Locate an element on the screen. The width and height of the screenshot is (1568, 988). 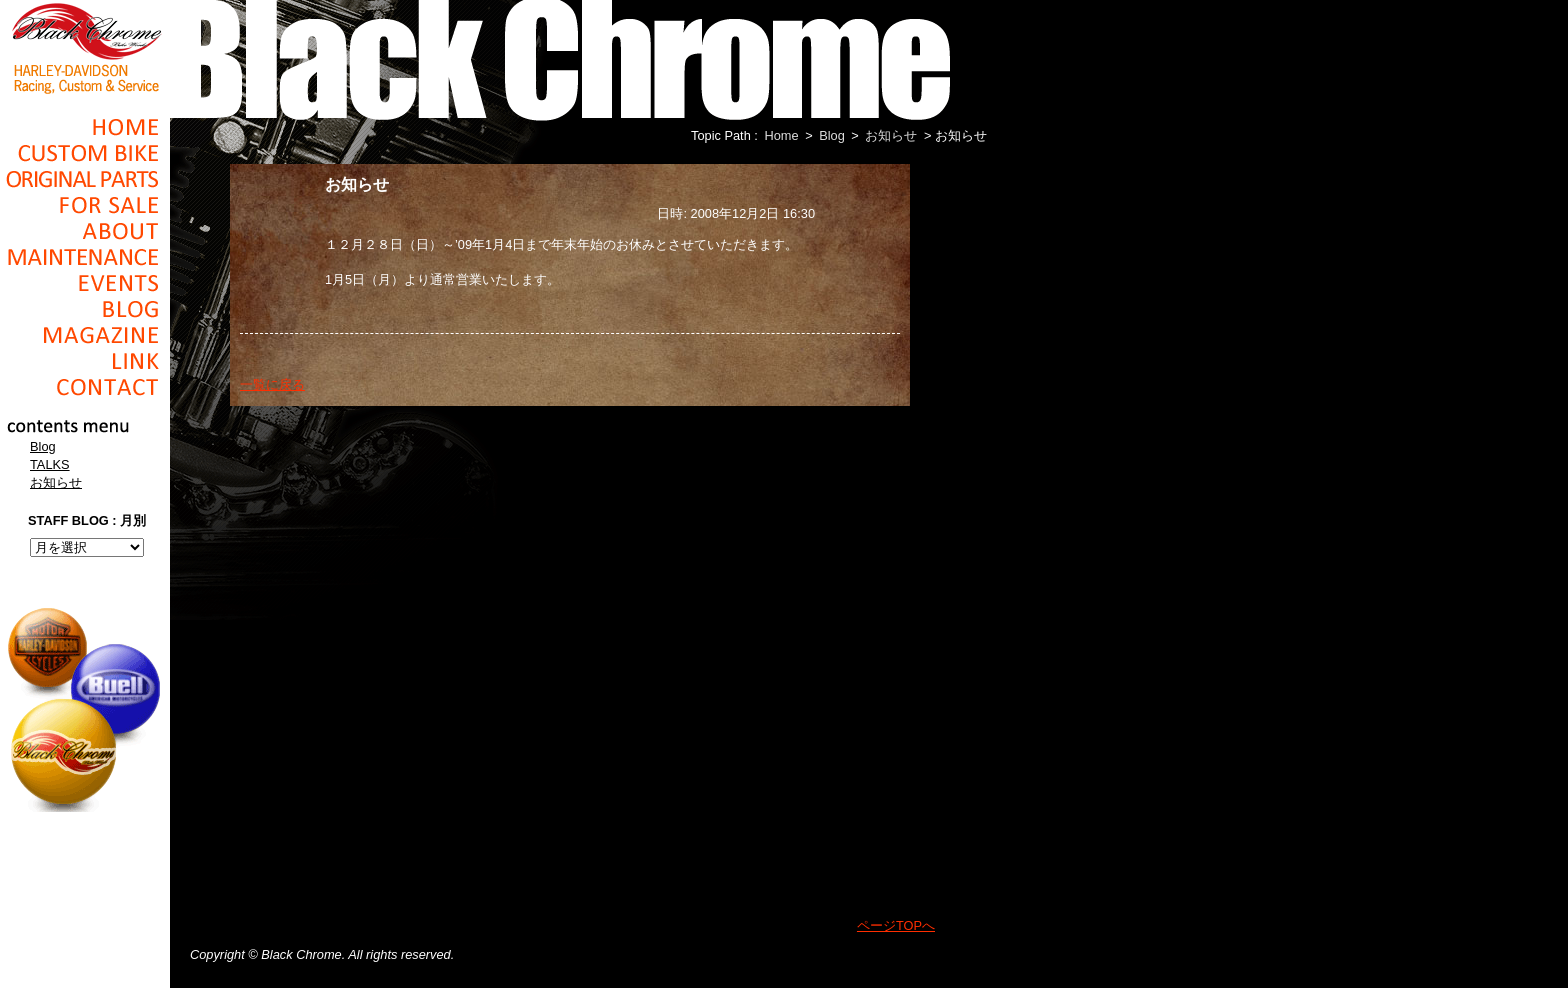
Events is located at coordinates (85, 283).